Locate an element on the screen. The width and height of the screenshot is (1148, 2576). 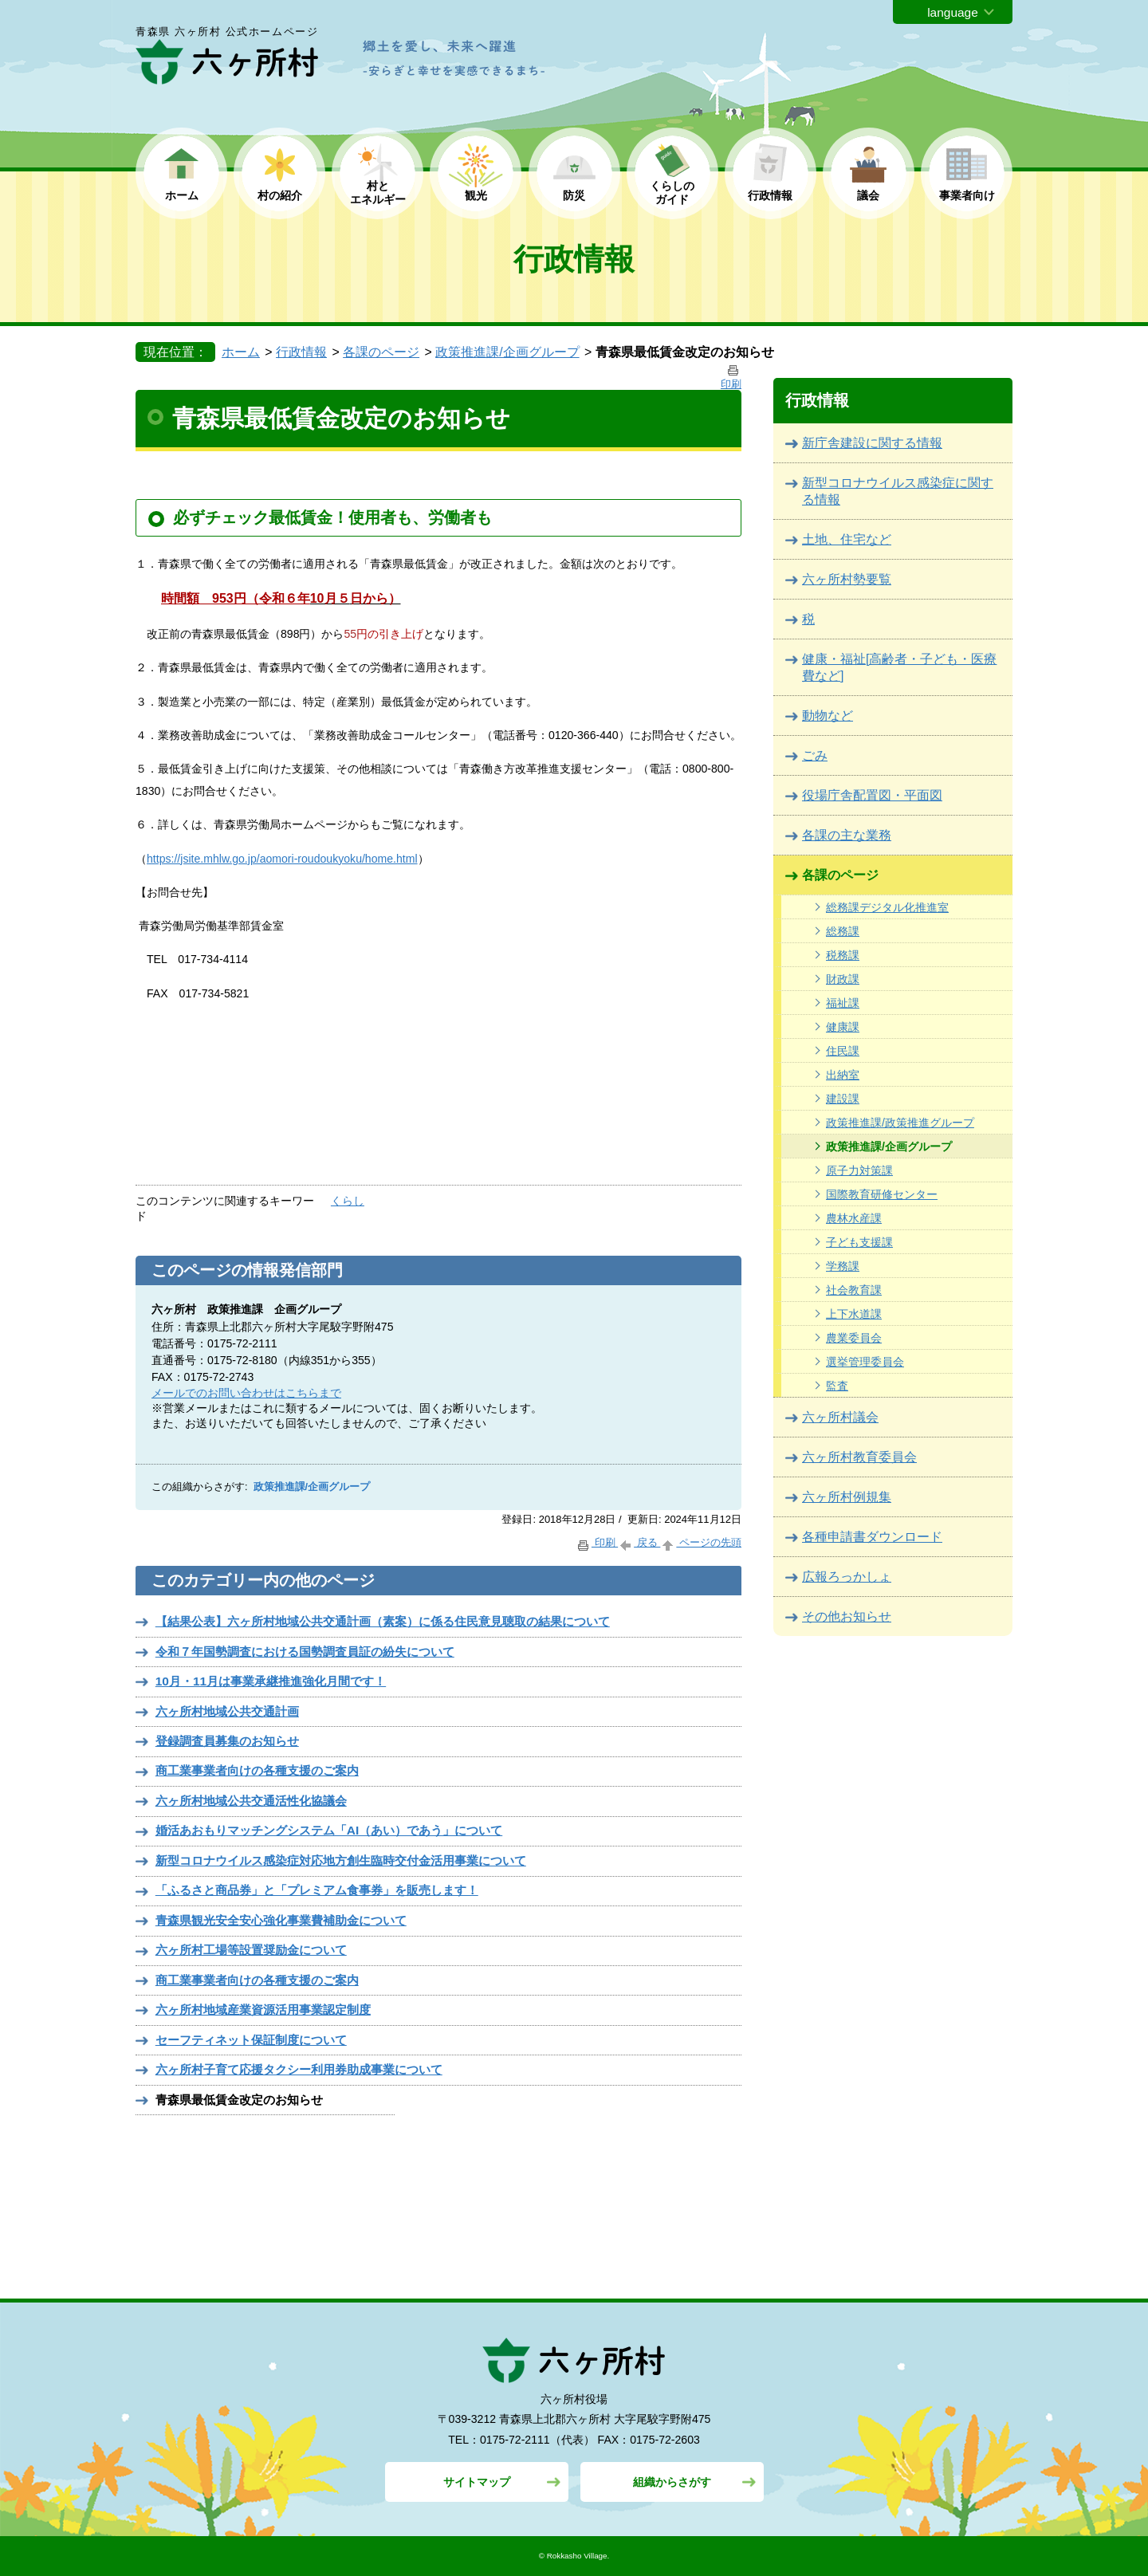
上下水道課 is located at coordinates (854, 1314).